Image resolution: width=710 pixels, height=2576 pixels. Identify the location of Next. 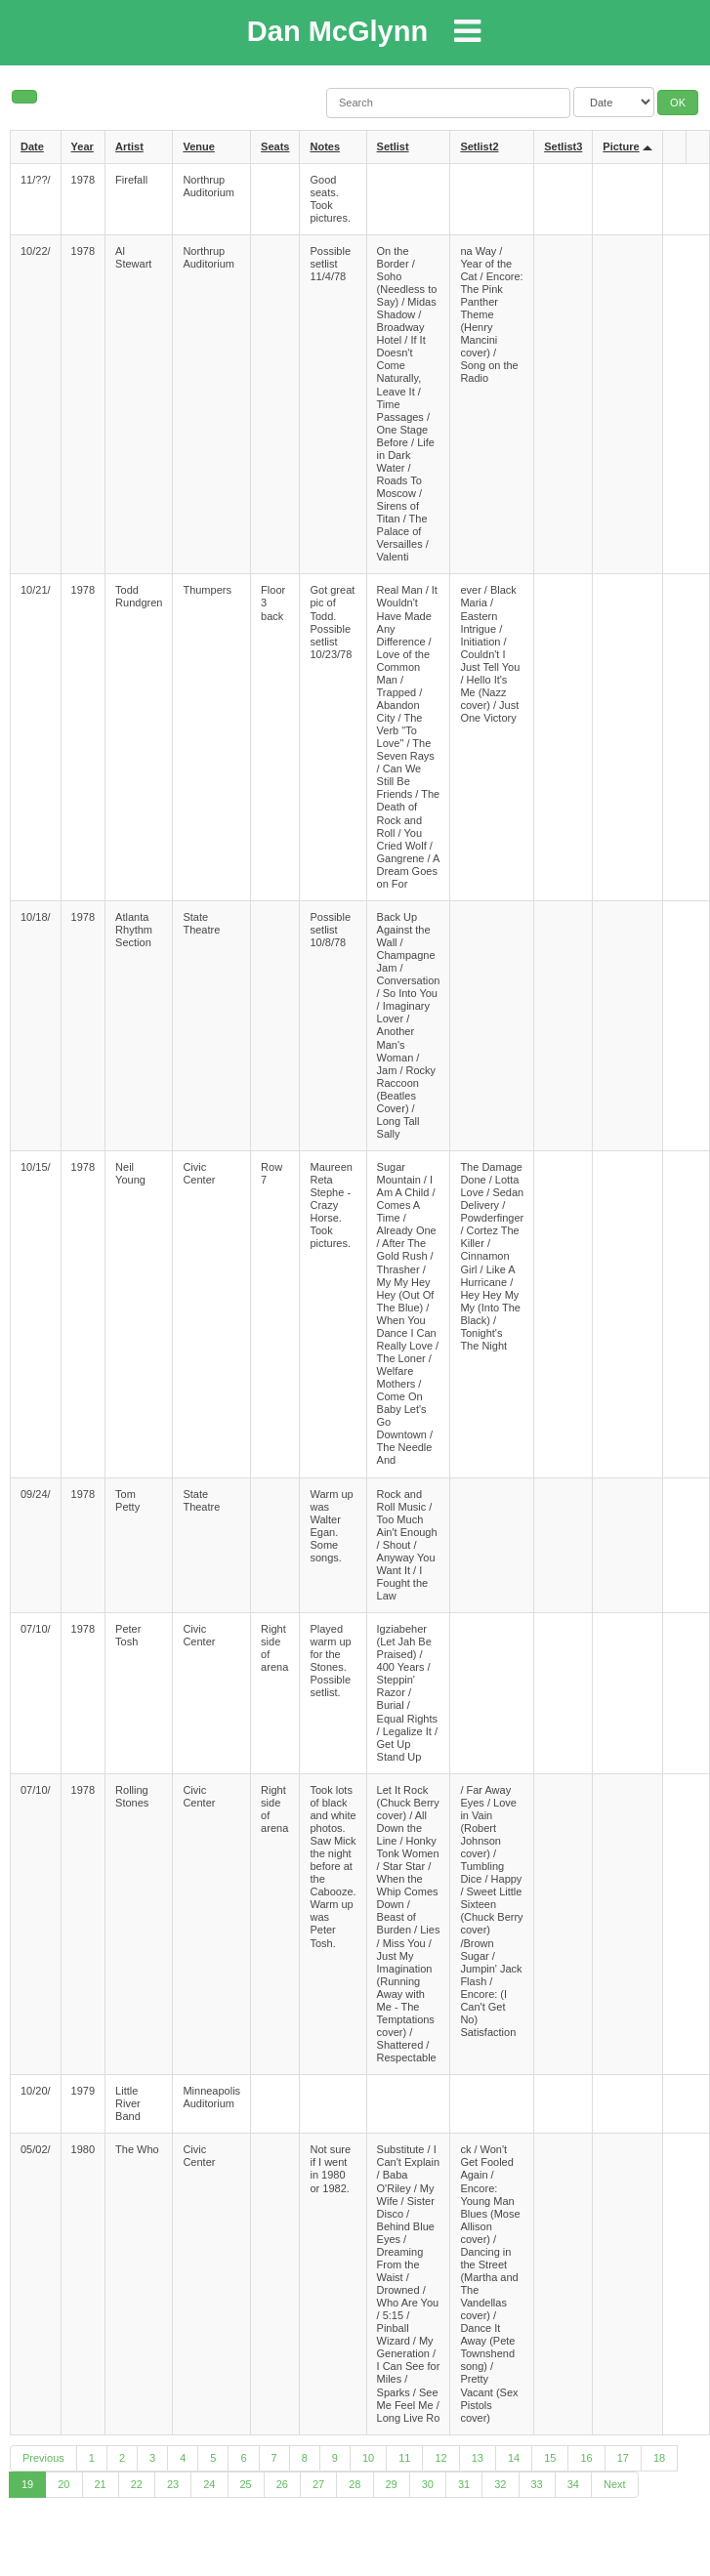
(615, 2484).